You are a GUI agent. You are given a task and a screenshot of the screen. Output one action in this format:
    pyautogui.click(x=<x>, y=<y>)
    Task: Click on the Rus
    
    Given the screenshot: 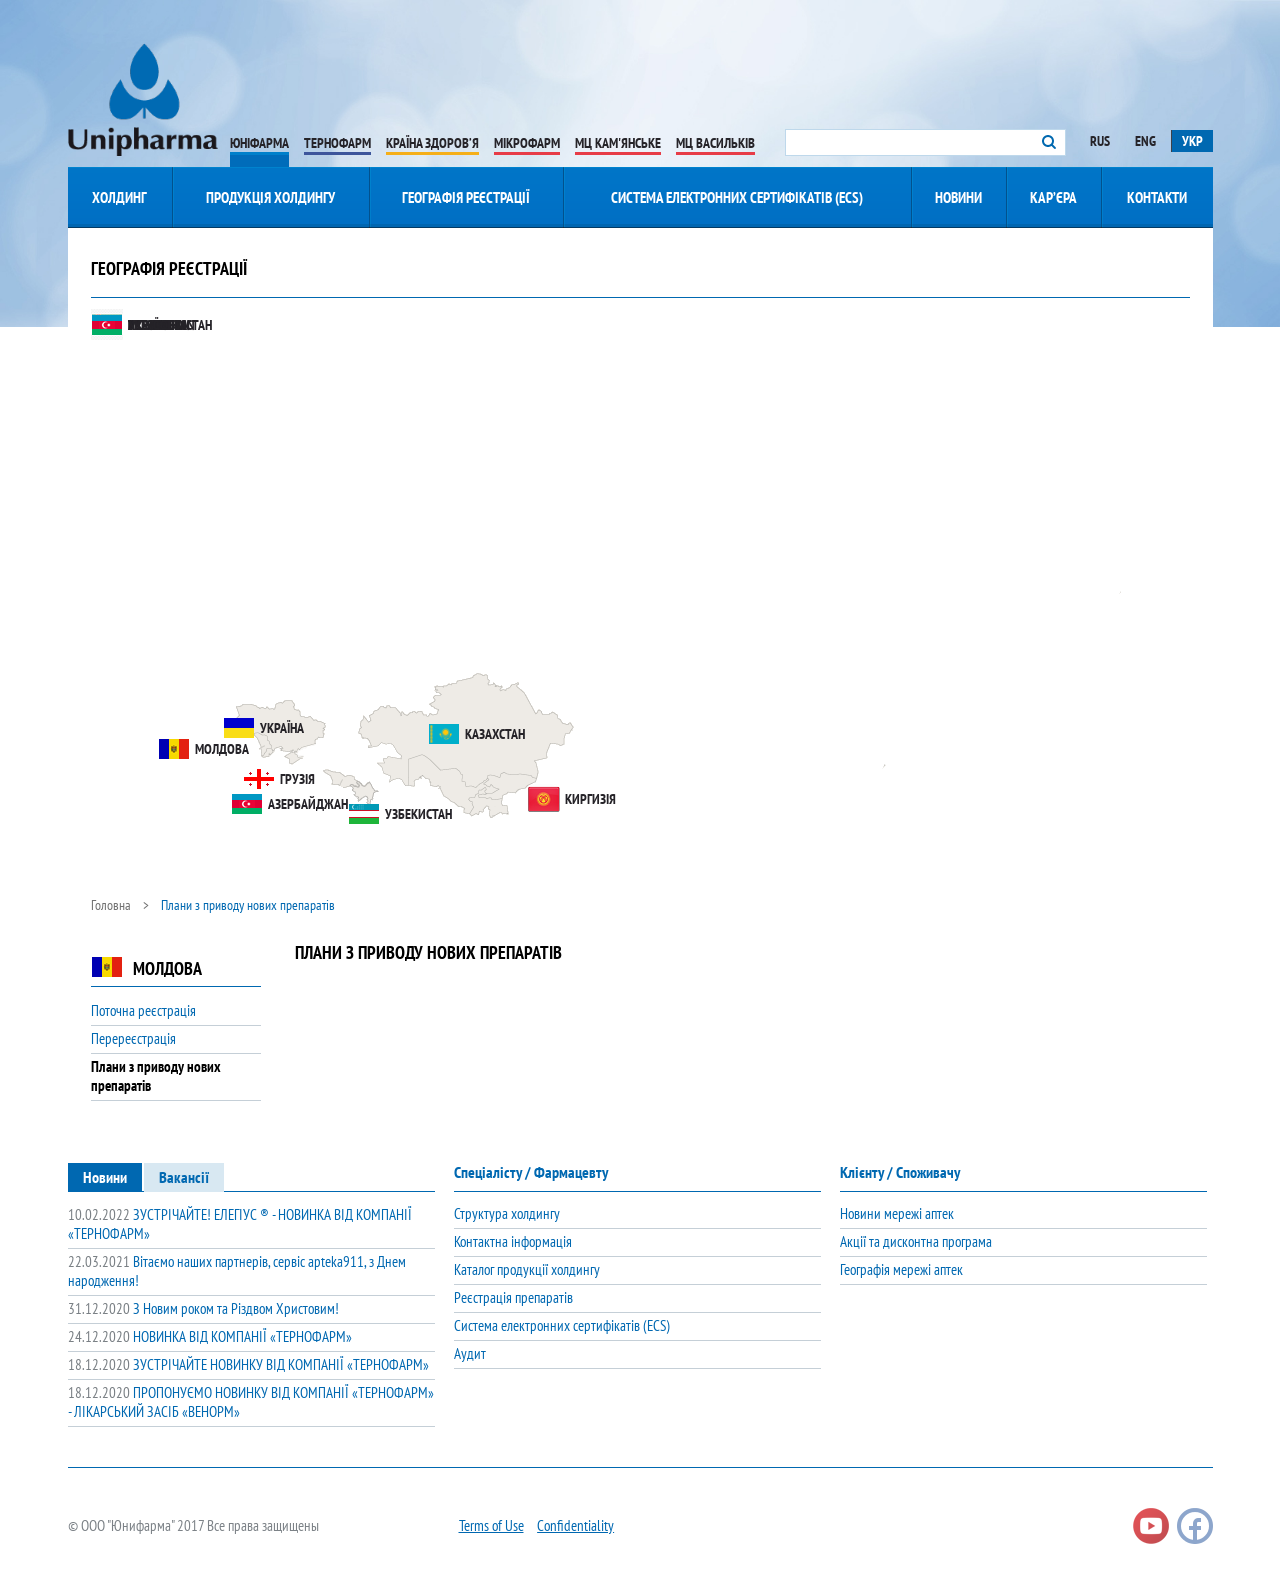 What is the action you would take?
    pyautogui.click(x=1100, y=141)
    